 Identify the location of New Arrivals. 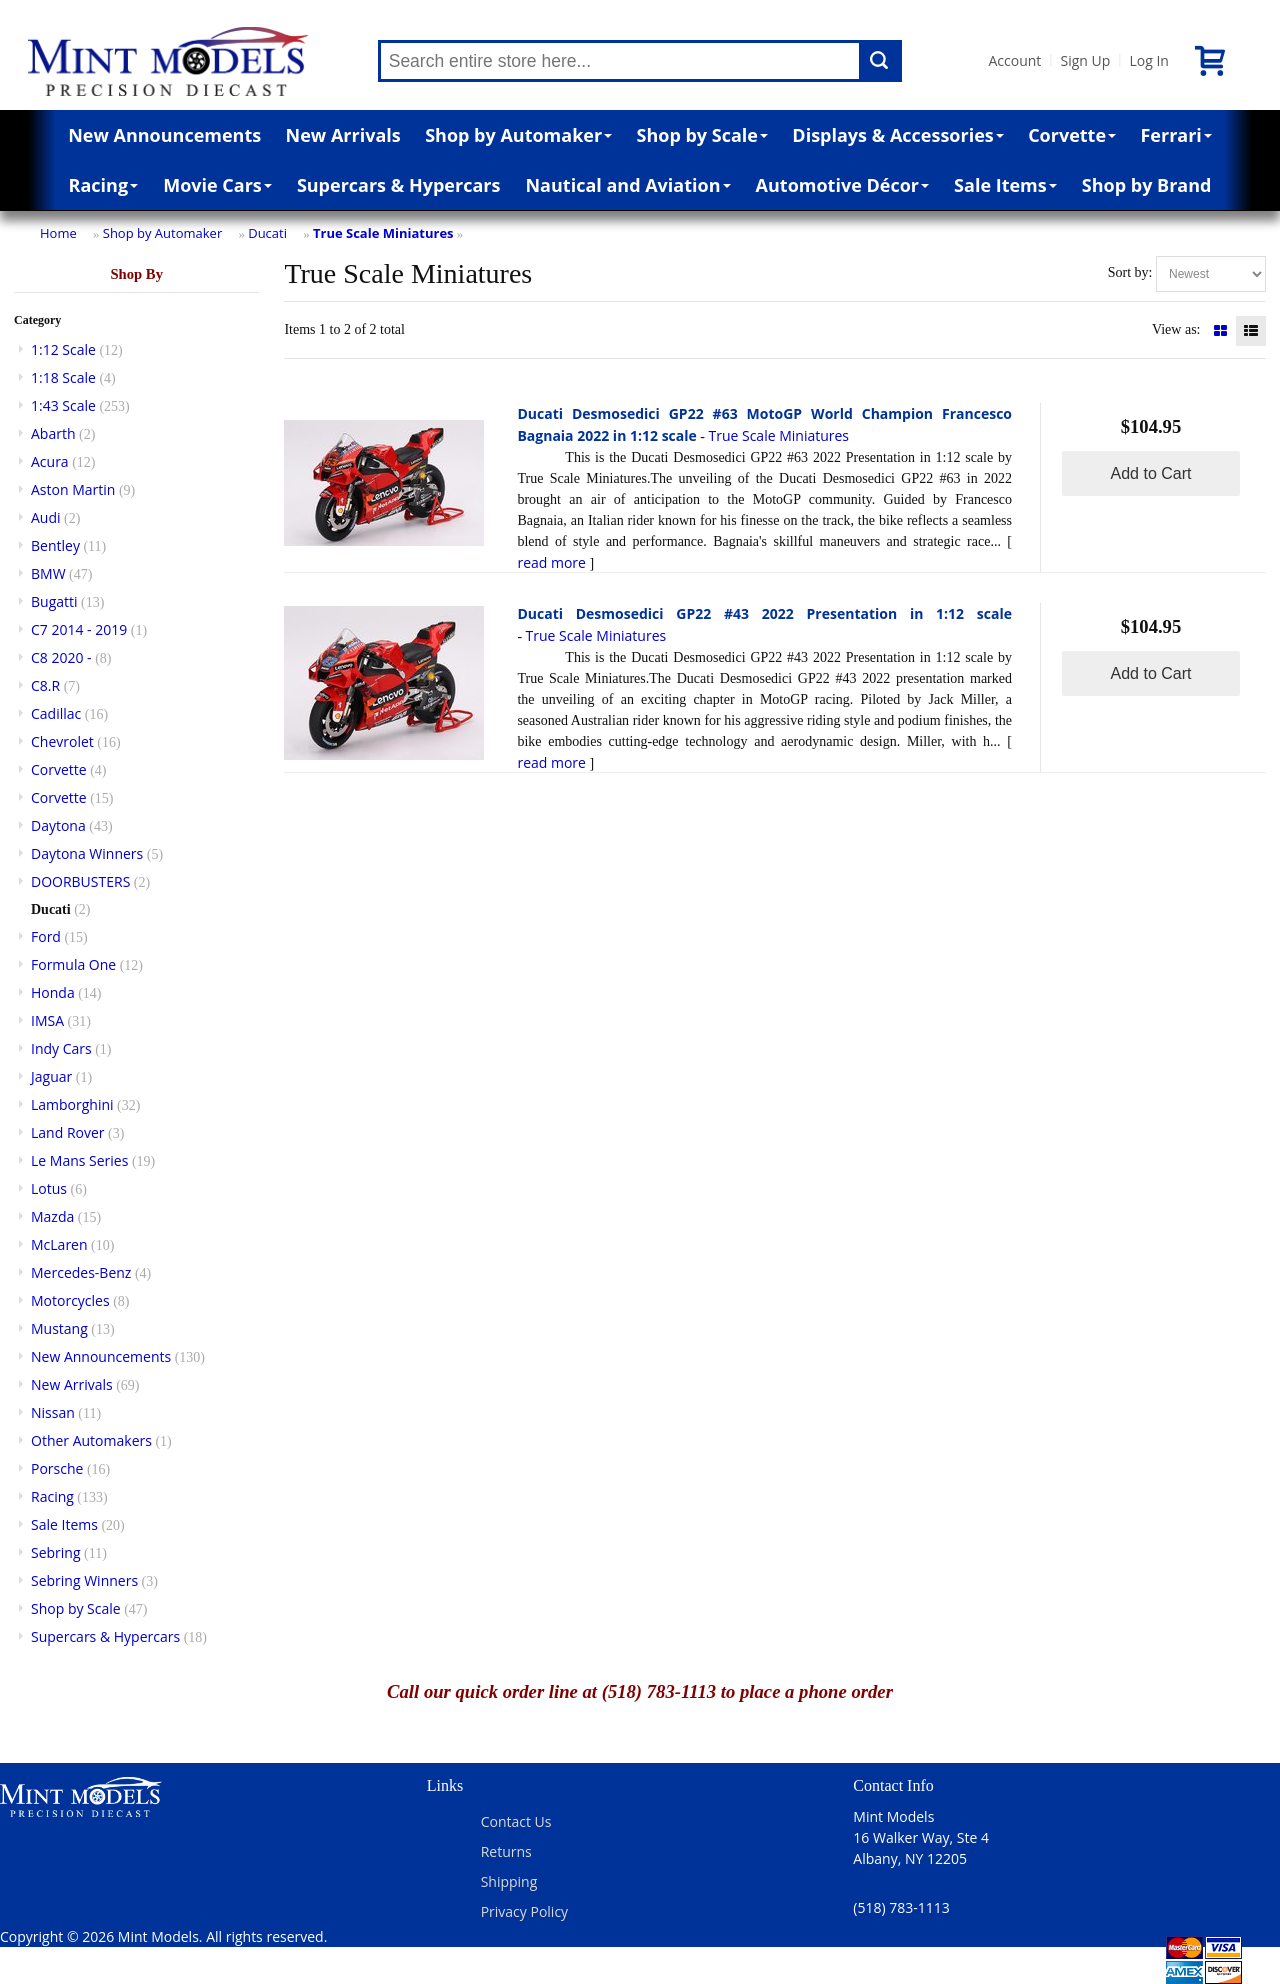
(343, 135).